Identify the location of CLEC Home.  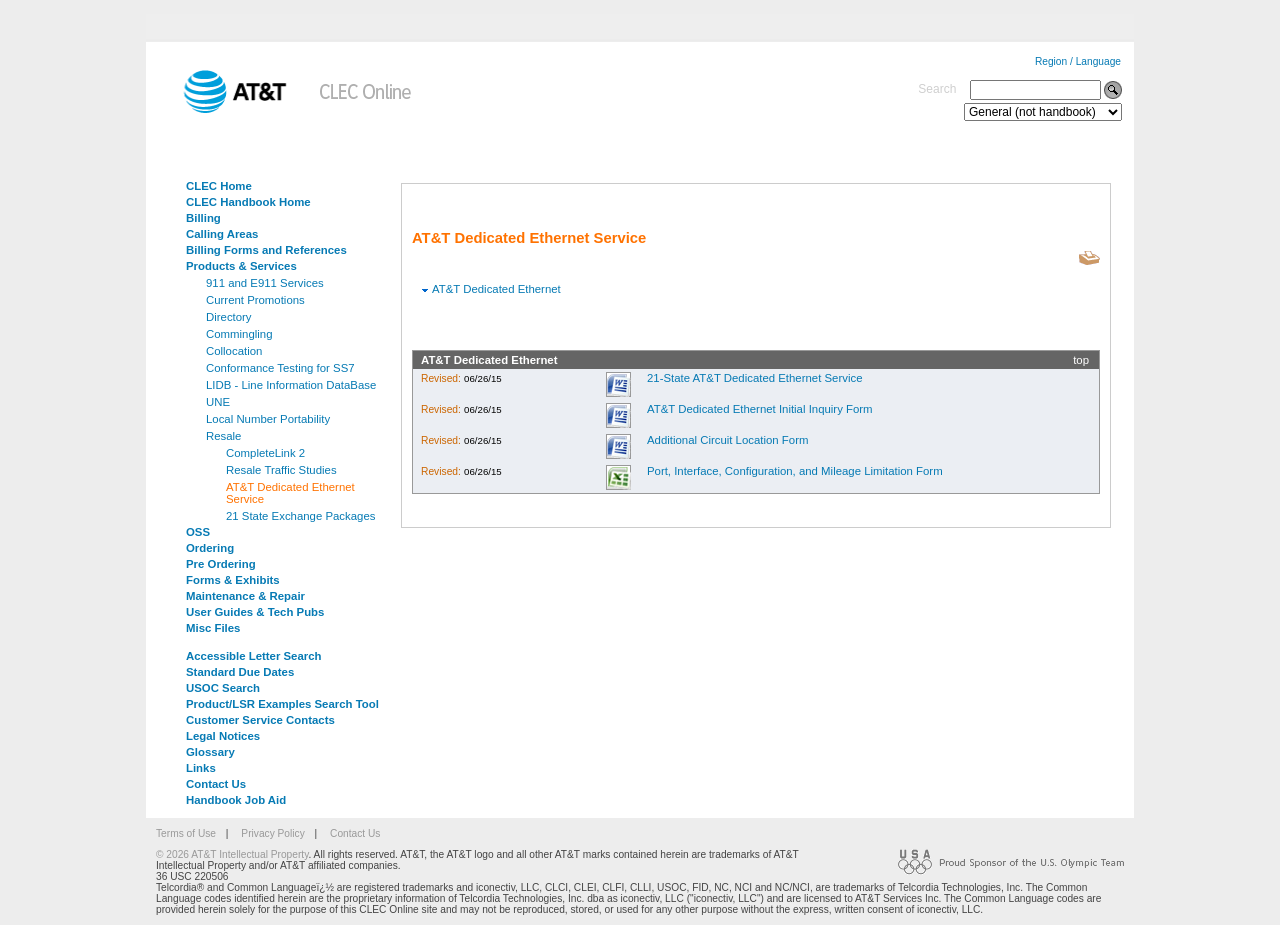
(219, 186).